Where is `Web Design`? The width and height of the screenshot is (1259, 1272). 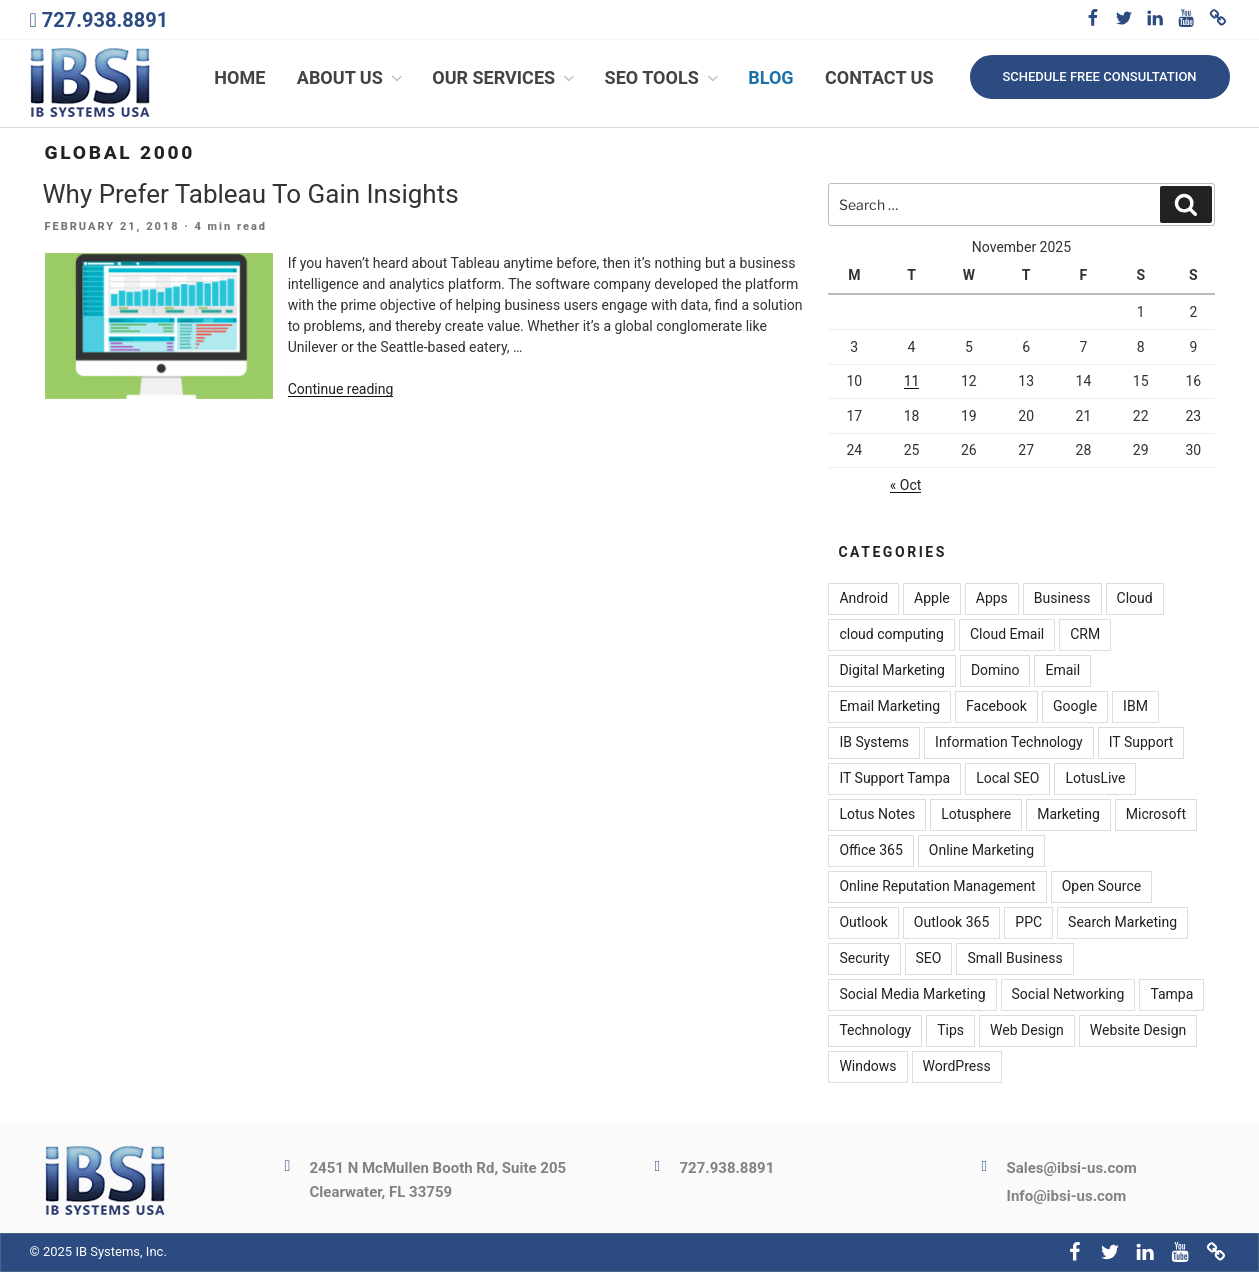 Web Design is located at coordinates (1027, 1031).